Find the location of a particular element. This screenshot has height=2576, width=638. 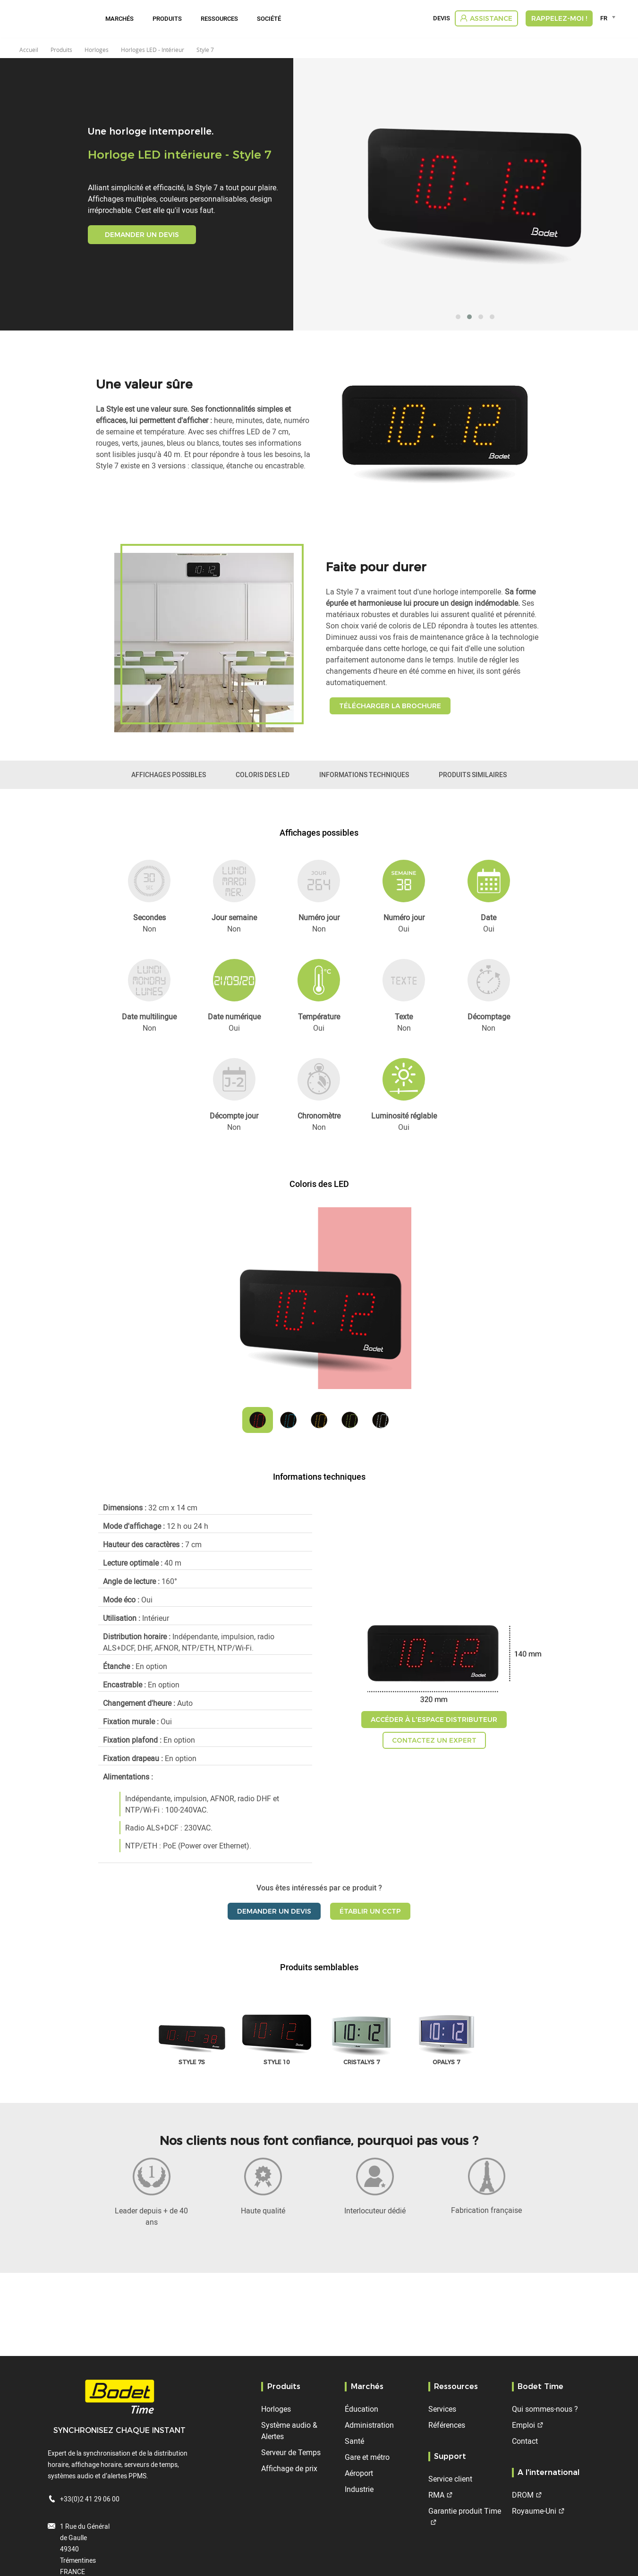

Gare et métro is located at coordinates (367, 2457).